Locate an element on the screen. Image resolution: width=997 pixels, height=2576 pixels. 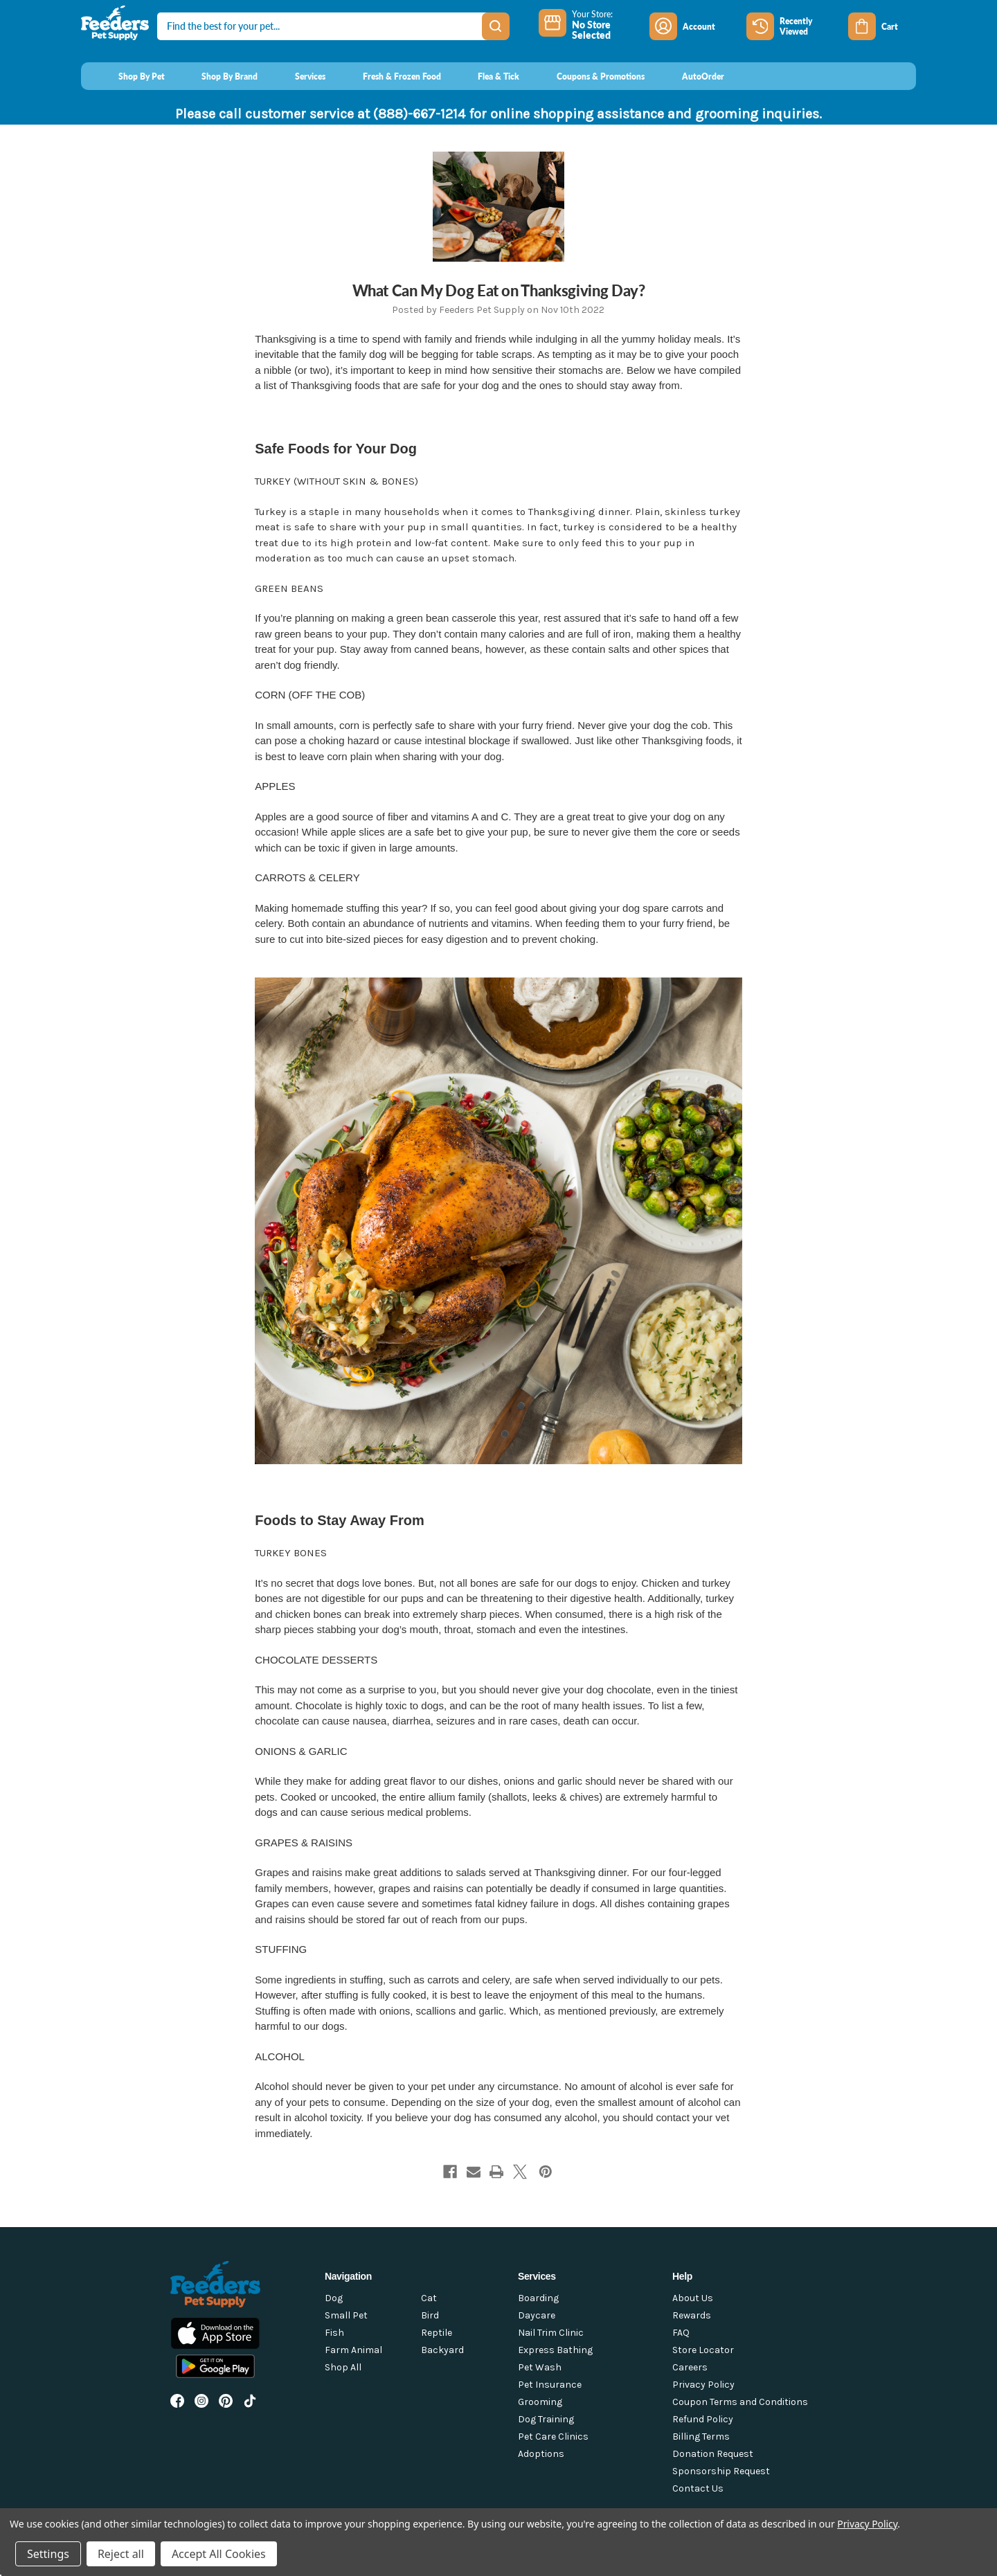
Contact Us is located at coordinates (698, 2488).